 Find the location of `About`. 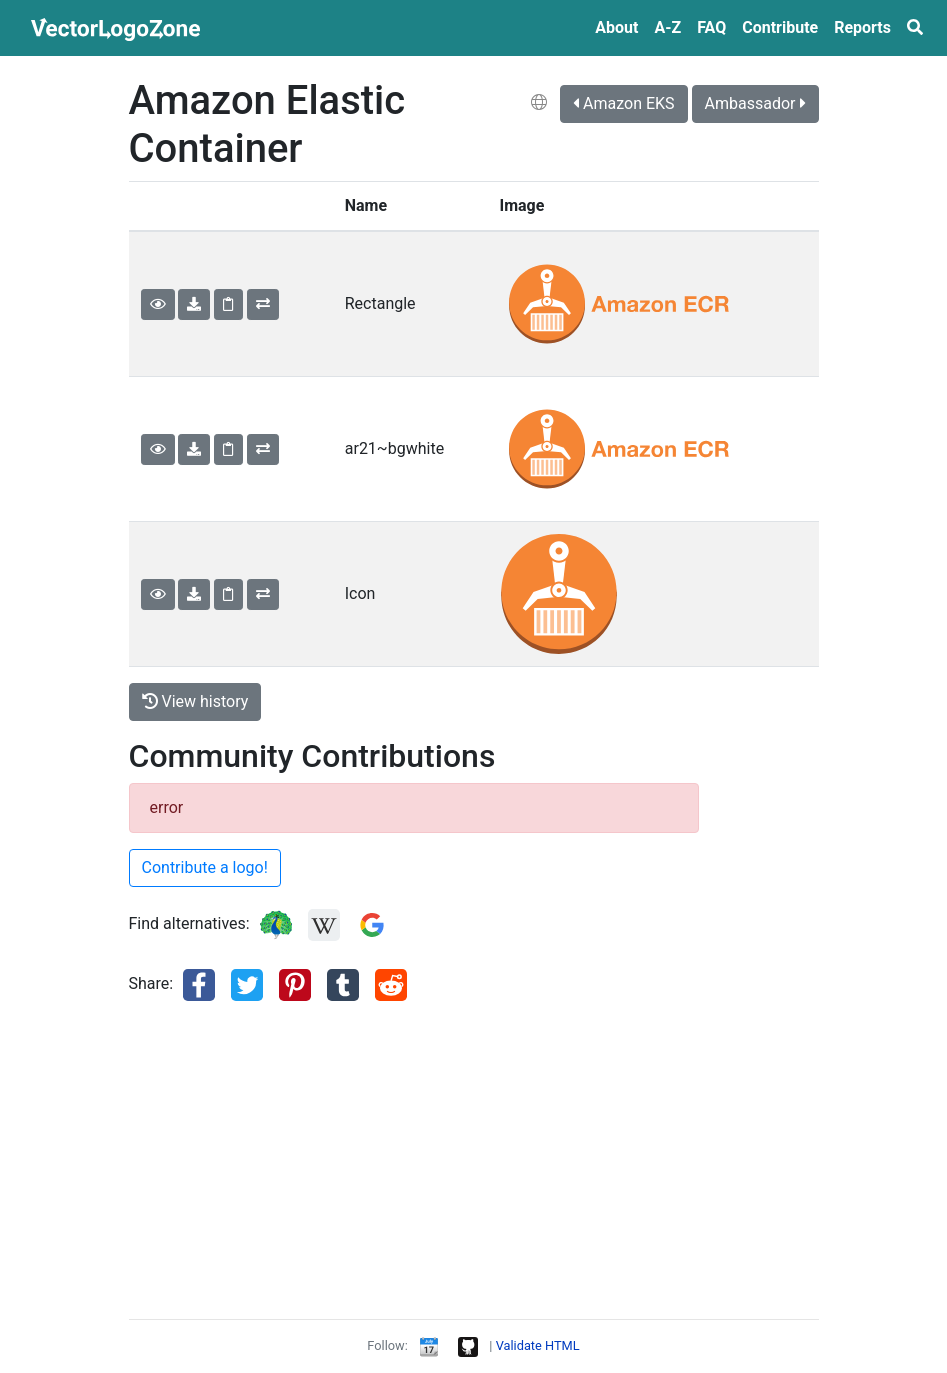

About is located at coordinates (616, 27).